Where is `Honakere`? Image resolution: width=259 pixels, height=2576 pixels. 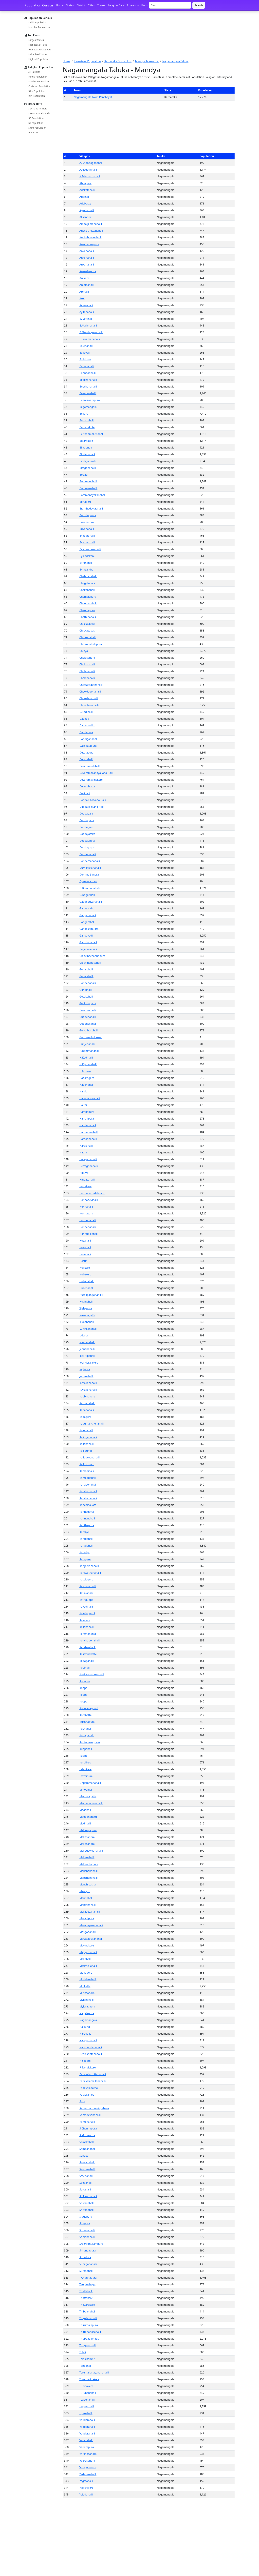
Honakere is located at coordinates (85, 1186).